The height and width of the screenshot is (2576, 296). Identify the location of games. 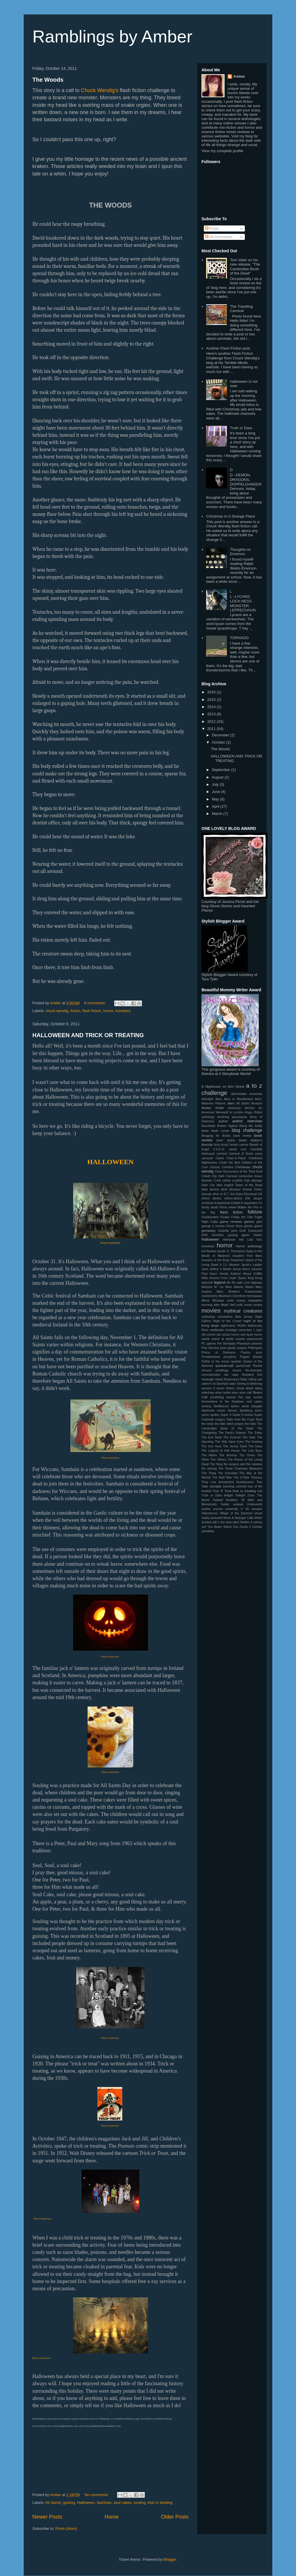
(249, 1221).